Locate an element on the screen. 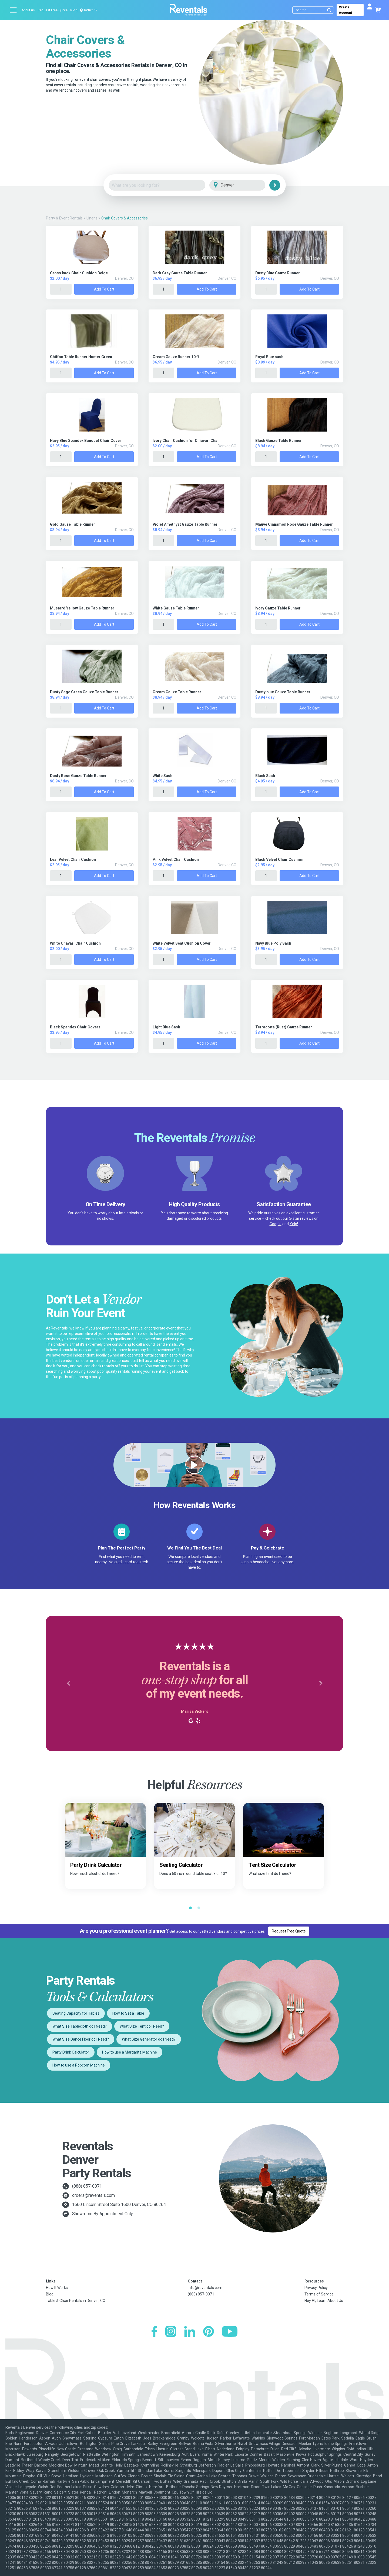  Seating Capacity for Tables is located at coordinates (75, 2013).